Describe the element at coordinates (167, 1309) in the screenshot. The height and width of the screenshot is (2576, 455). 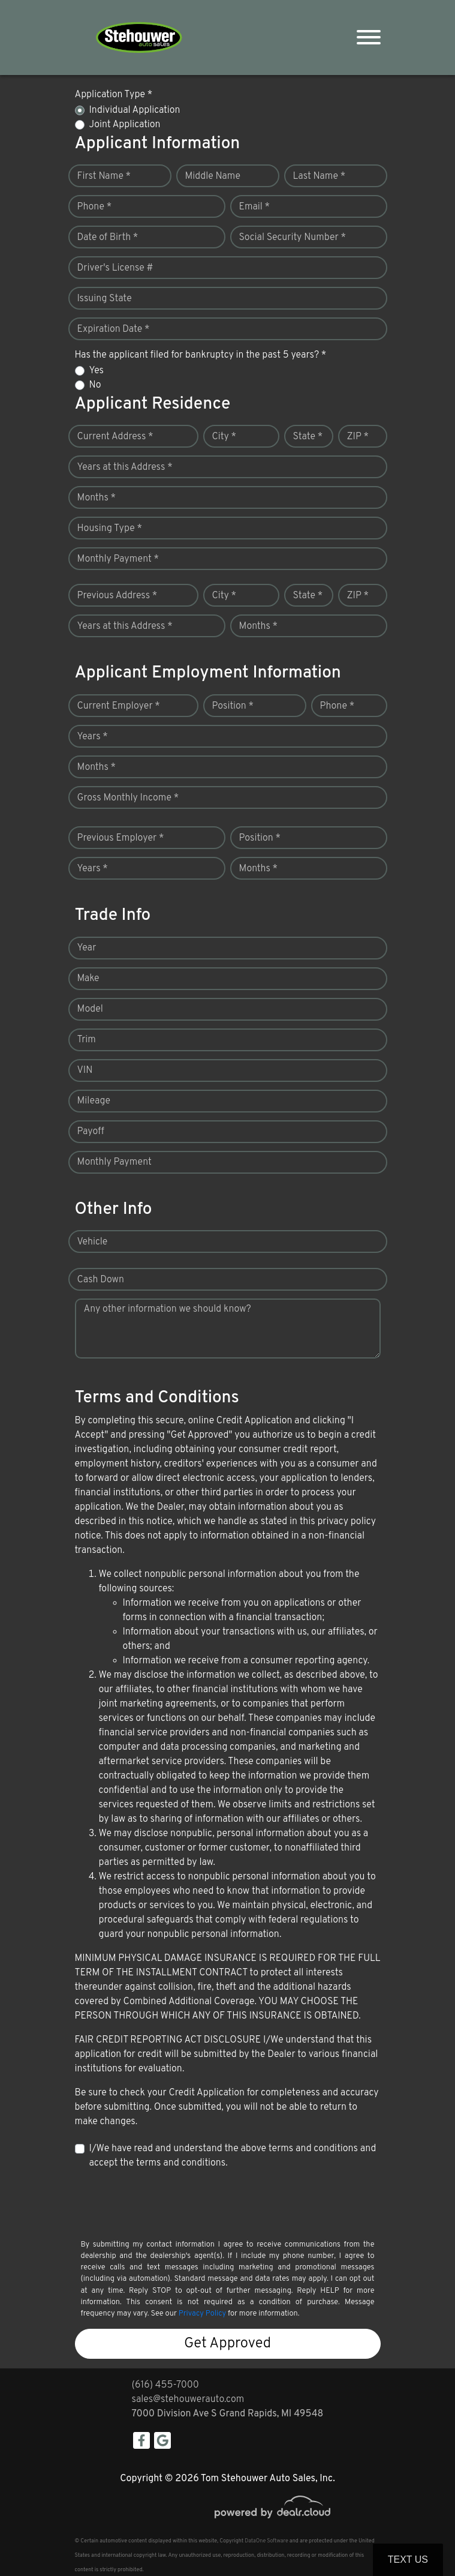
I see `Any other information we should know?` at that location.